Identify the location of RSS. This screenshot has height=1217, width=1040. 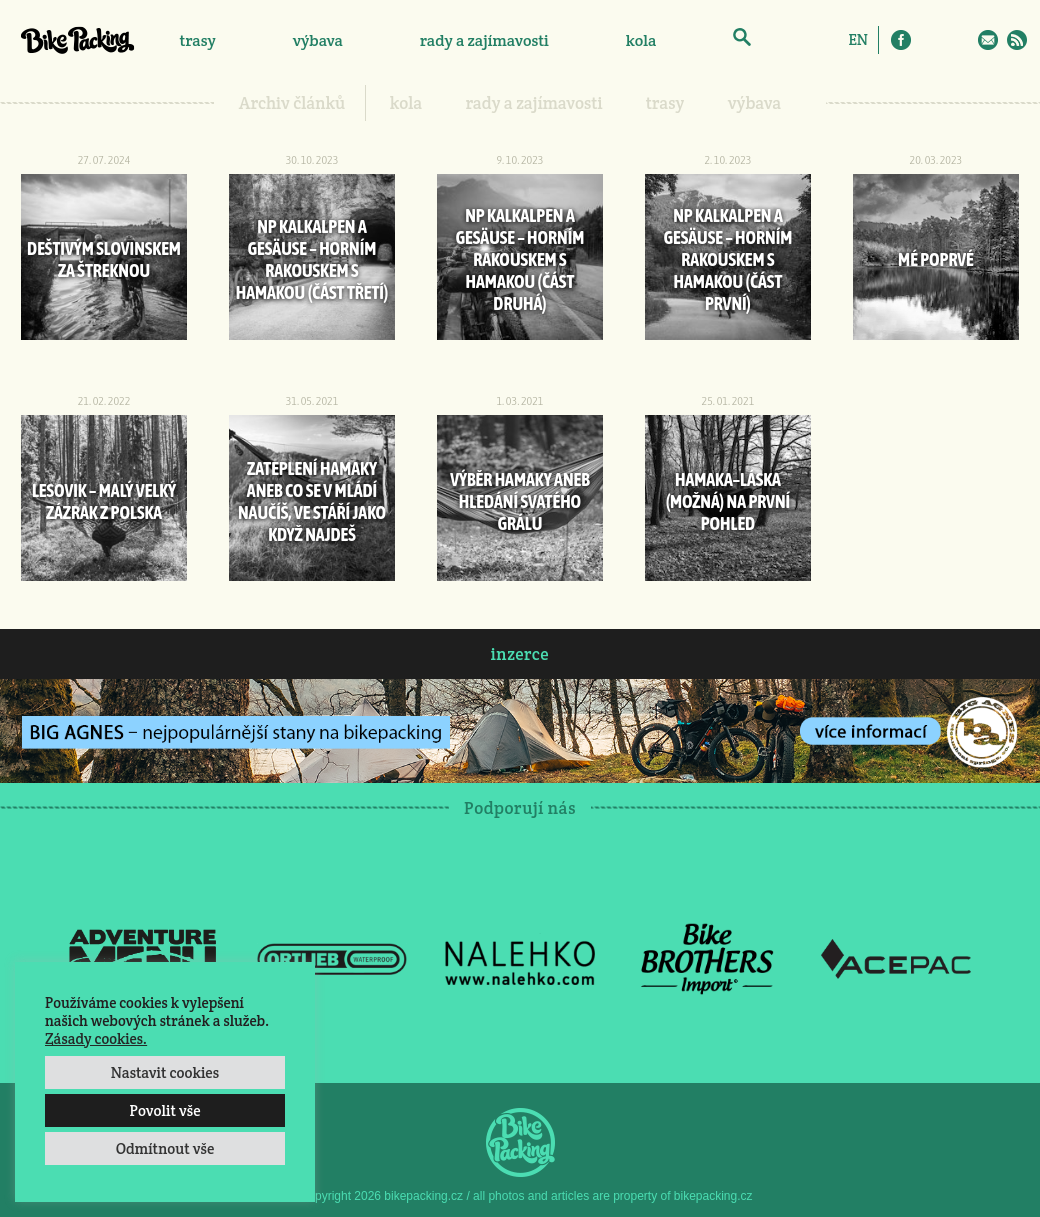
(1017, 40).